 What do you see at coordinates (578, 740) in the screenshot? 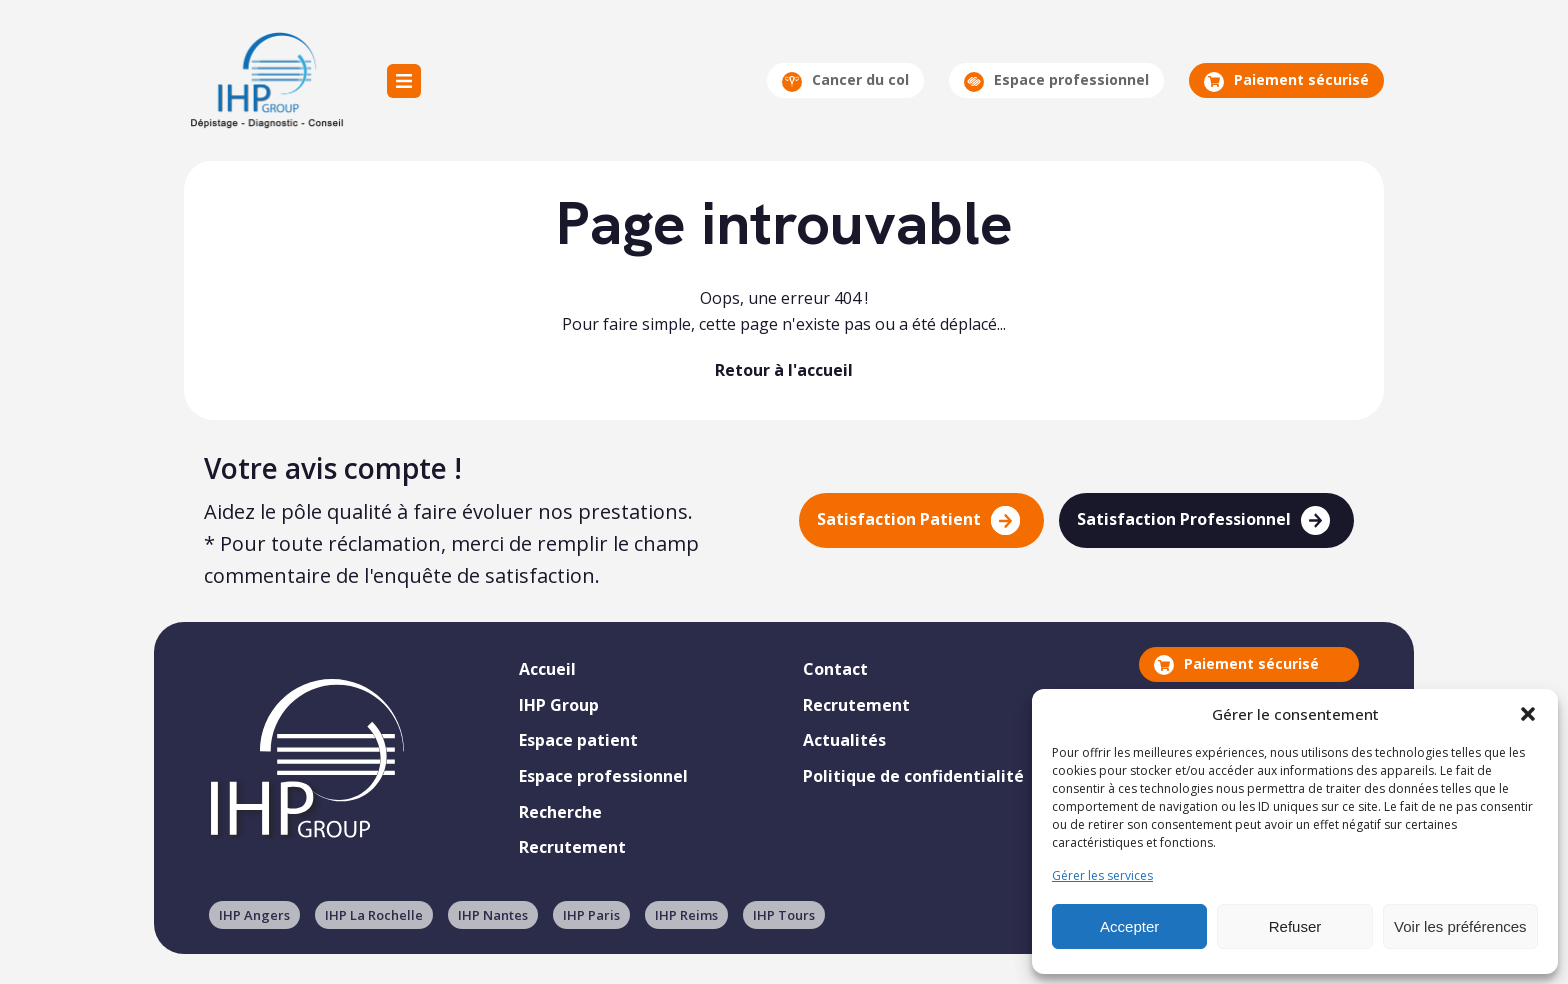
I see `Espace patient` at bounding box center [578, 740].